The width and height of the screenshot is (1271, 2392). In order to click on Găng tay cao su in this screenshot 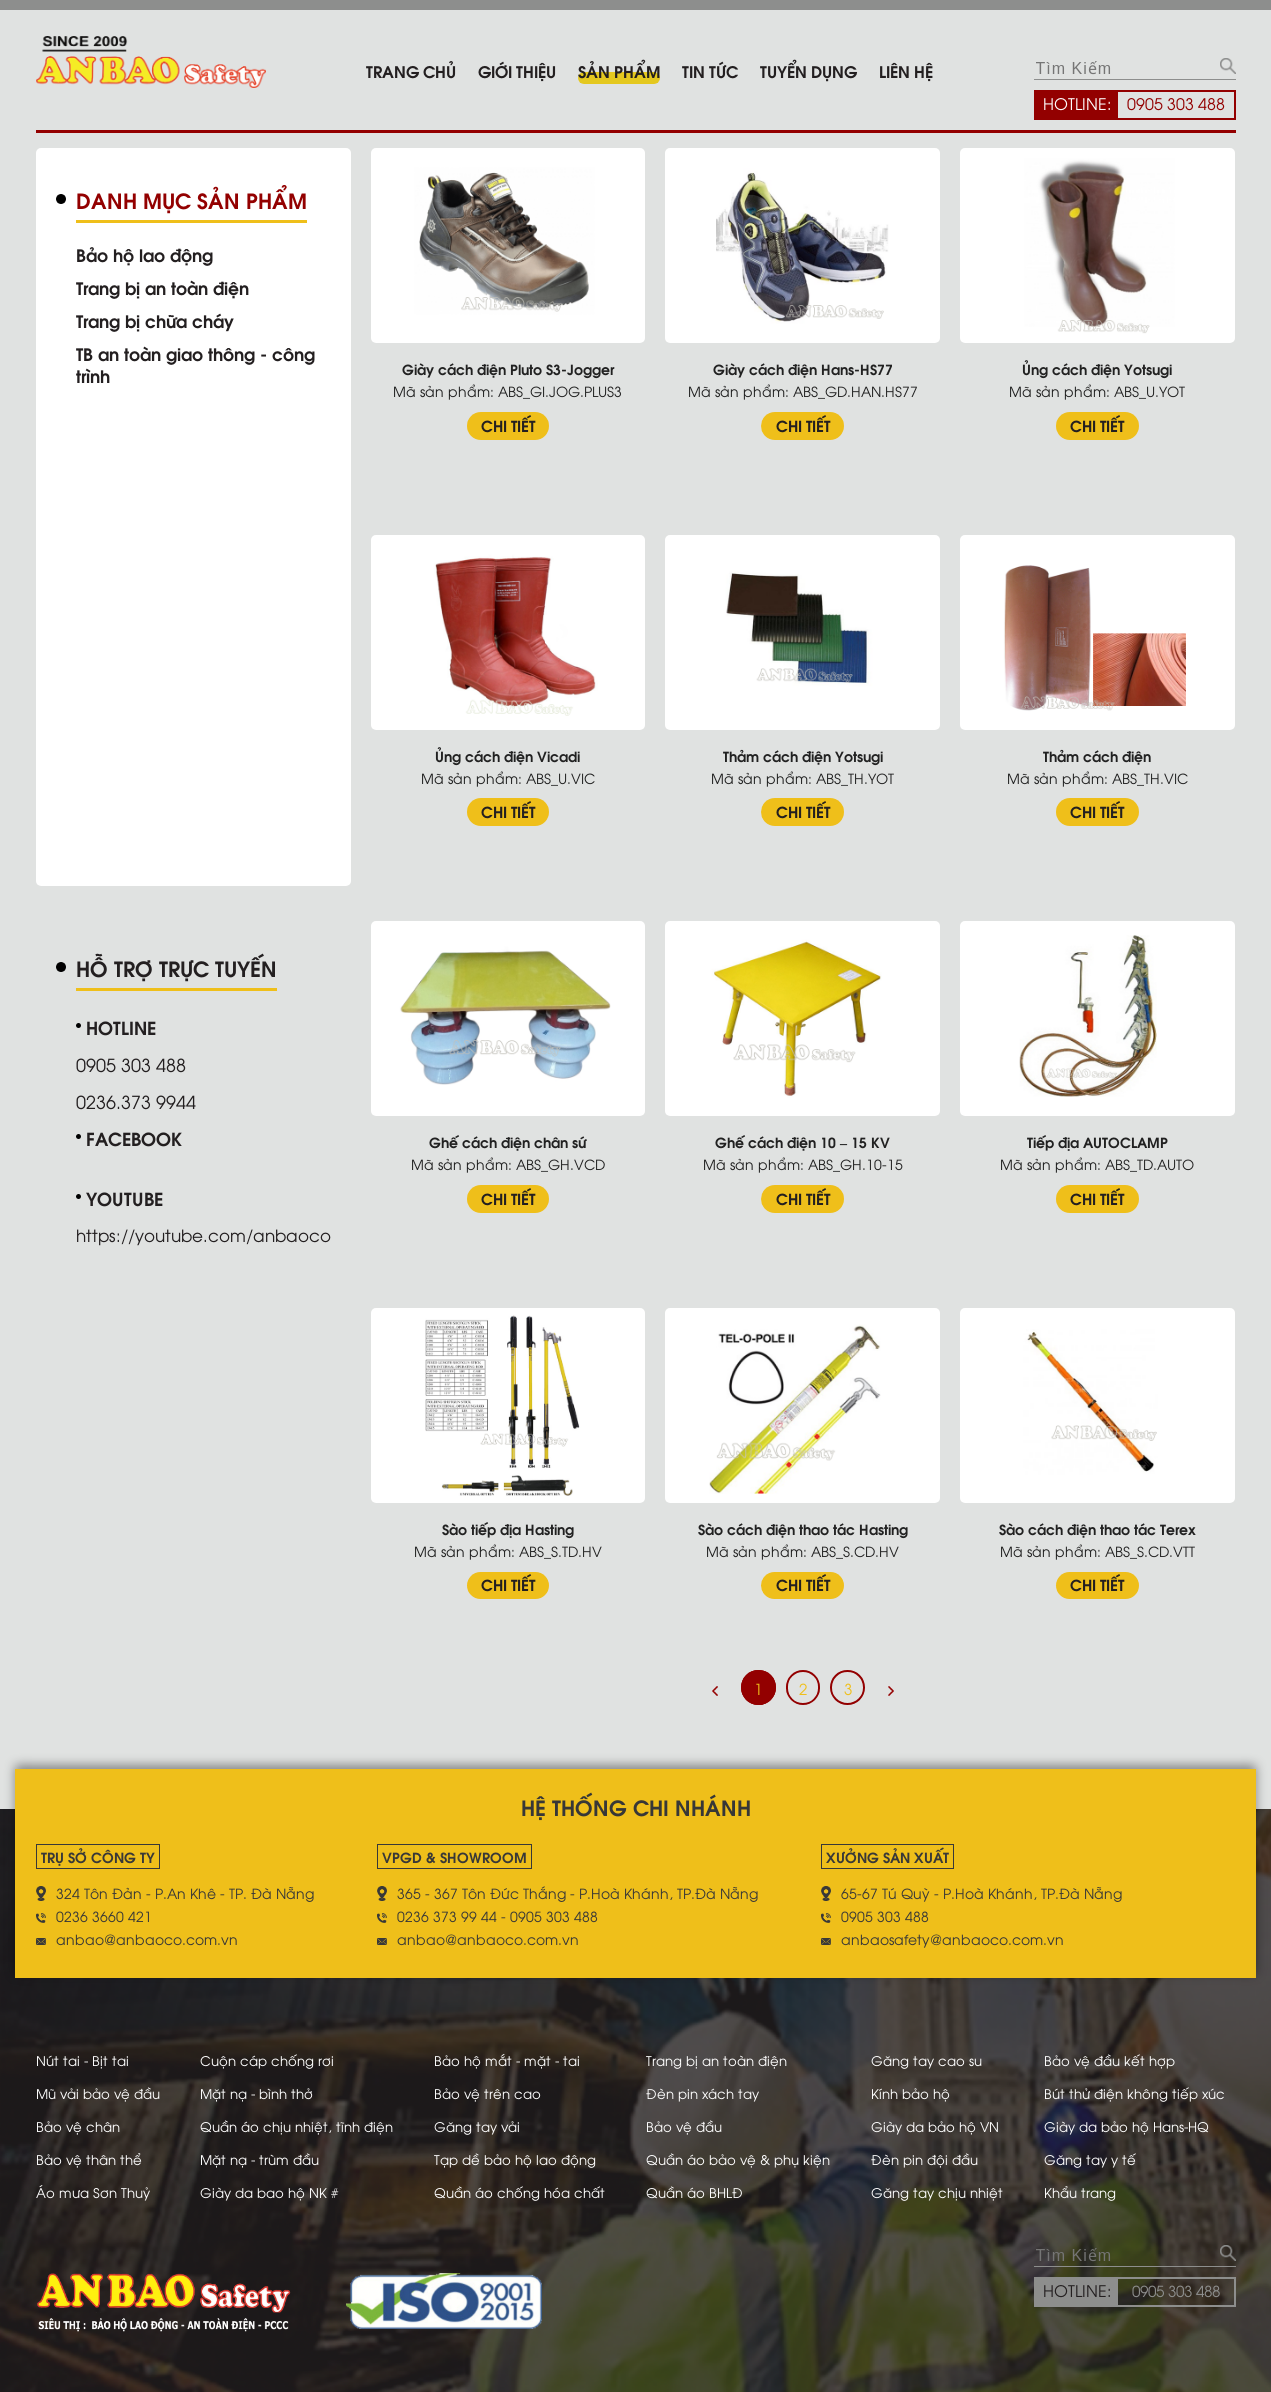, I will do `click(932, 2044)`.